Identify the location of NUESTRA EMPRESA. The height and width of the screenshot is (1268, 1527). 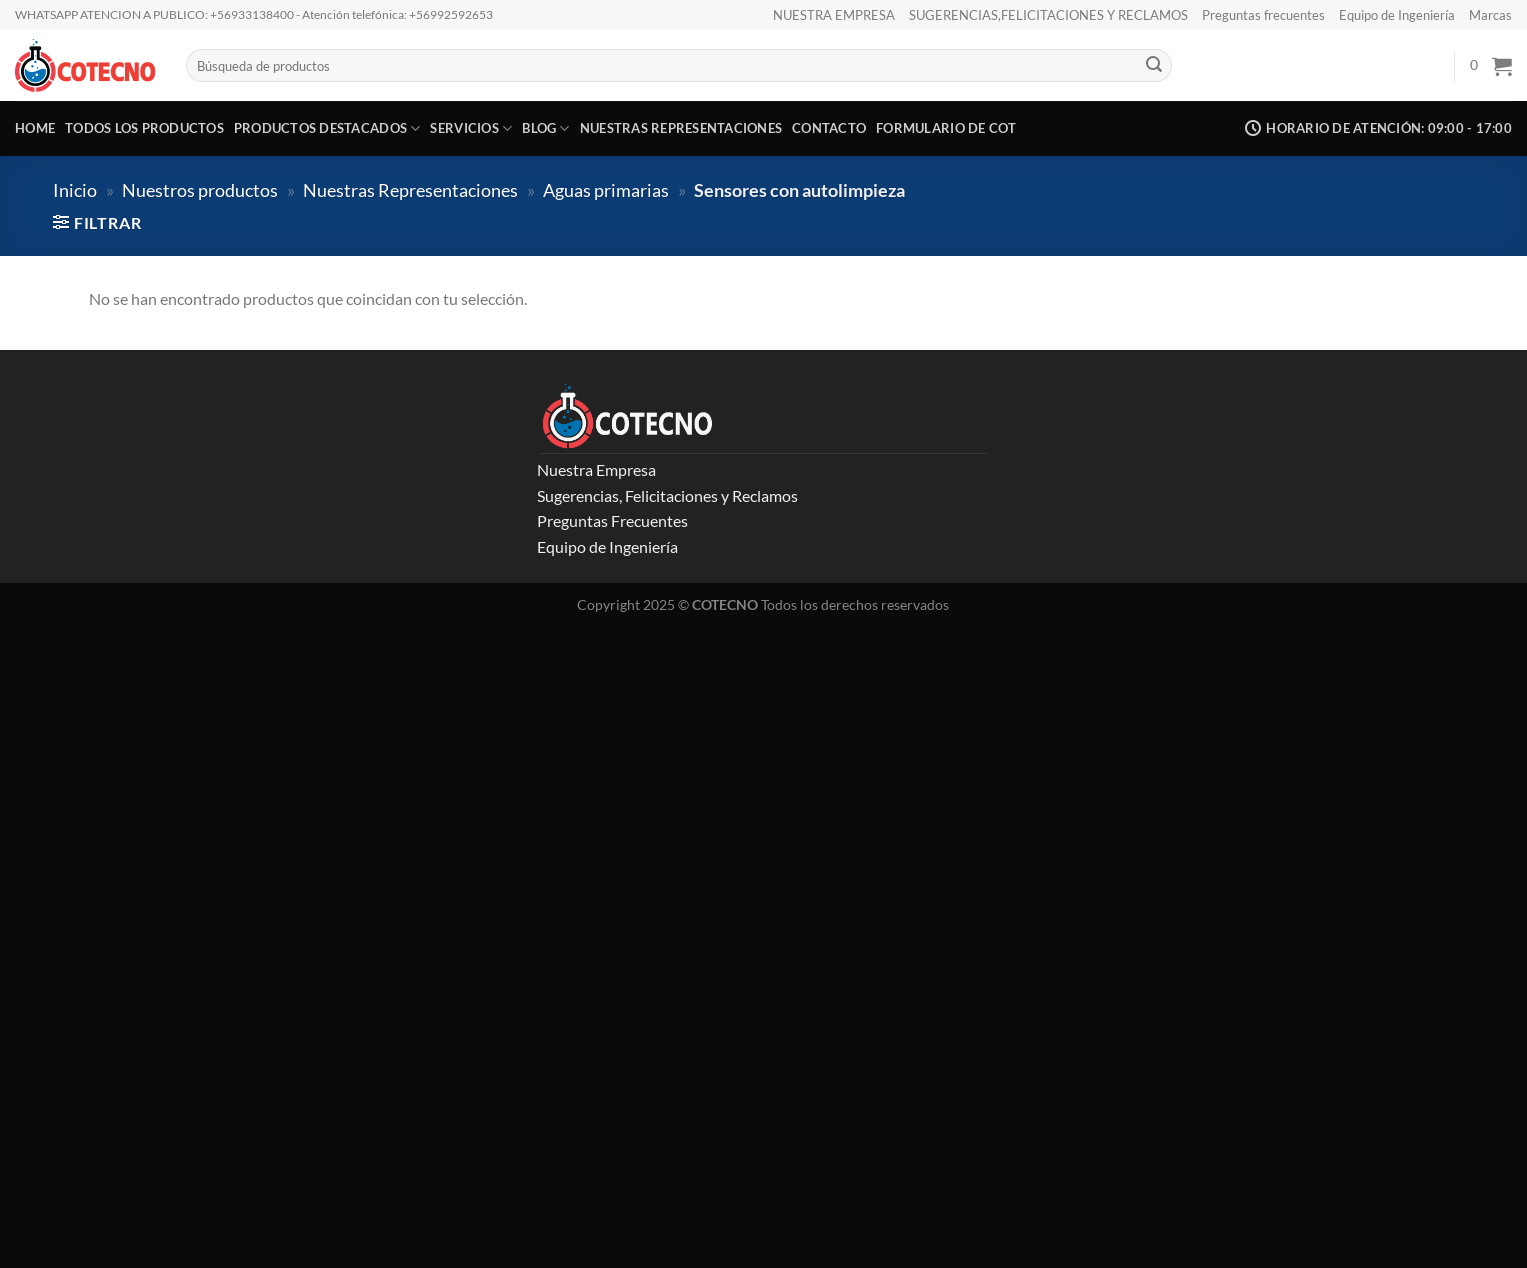
(834, 15).